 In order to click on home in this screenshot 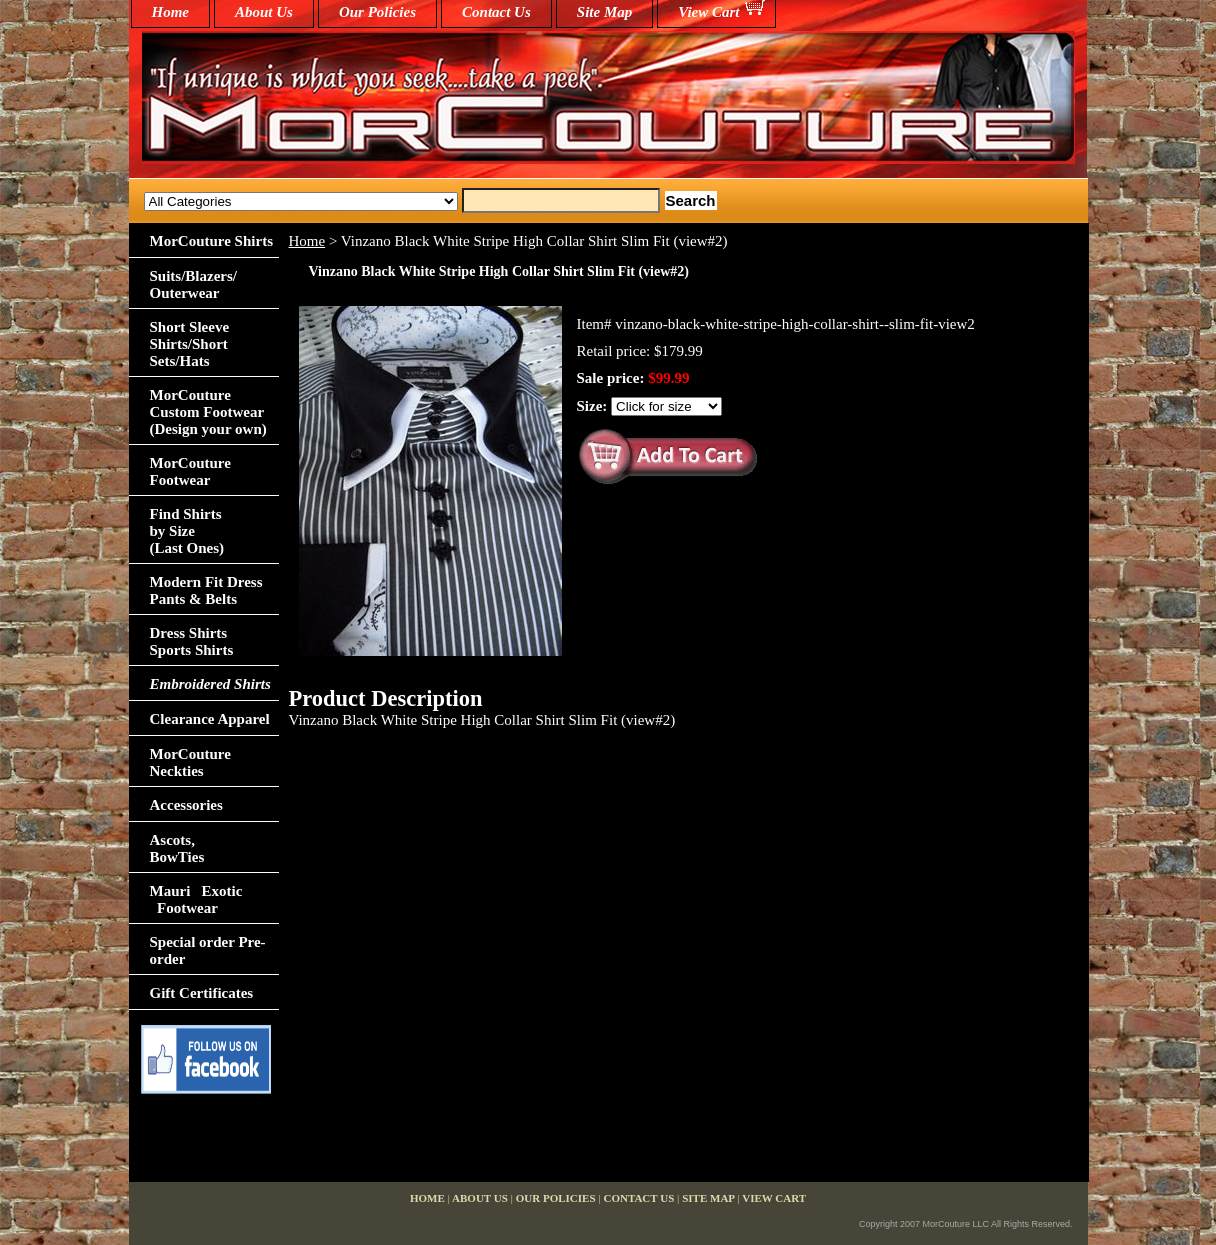, I will do `click(171, 12)`.